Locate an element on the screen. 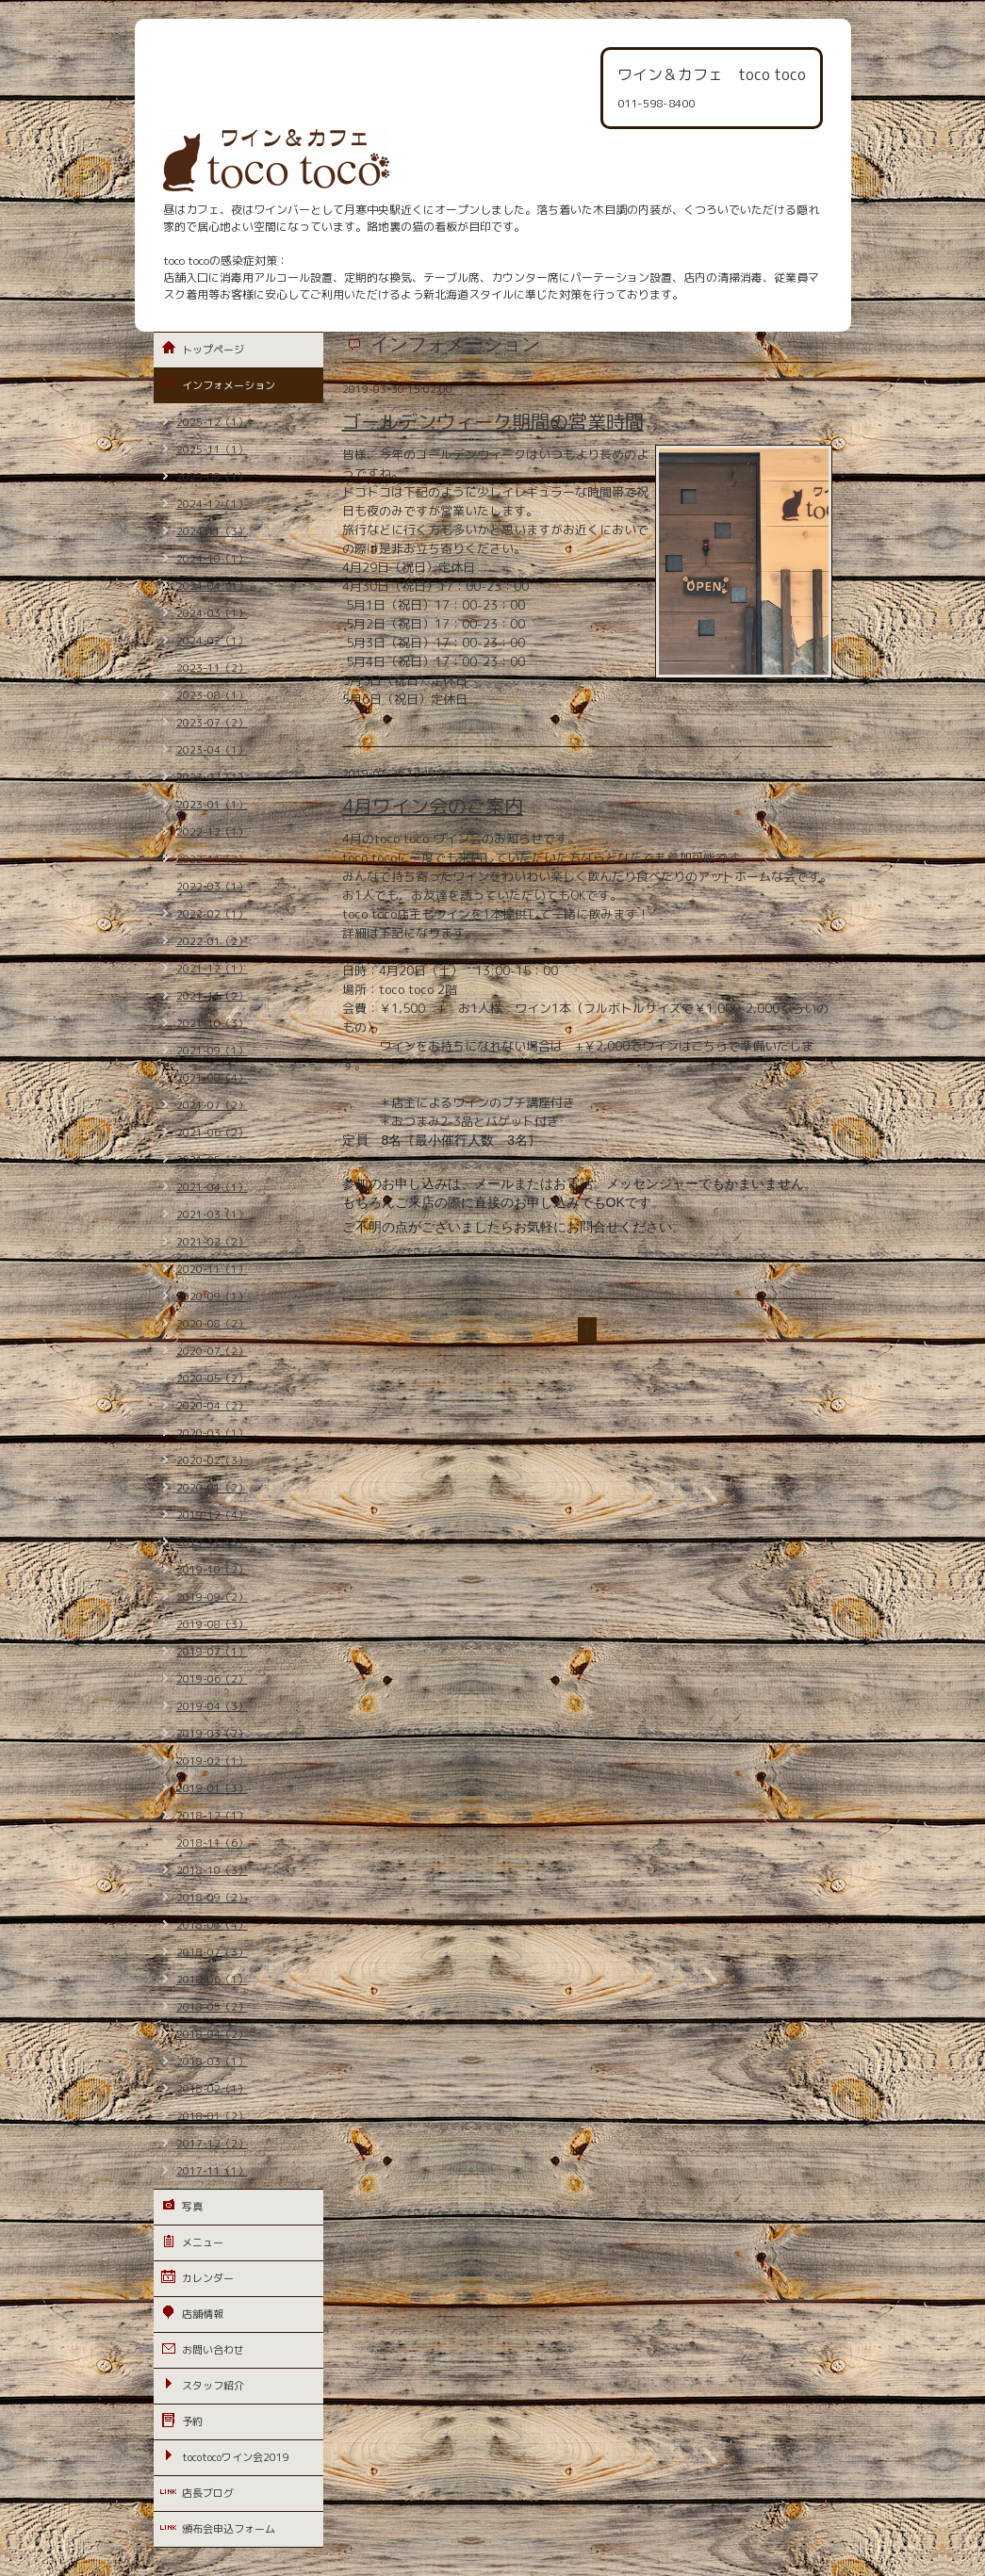  インフォメーション is located at coordinates (228, 385).